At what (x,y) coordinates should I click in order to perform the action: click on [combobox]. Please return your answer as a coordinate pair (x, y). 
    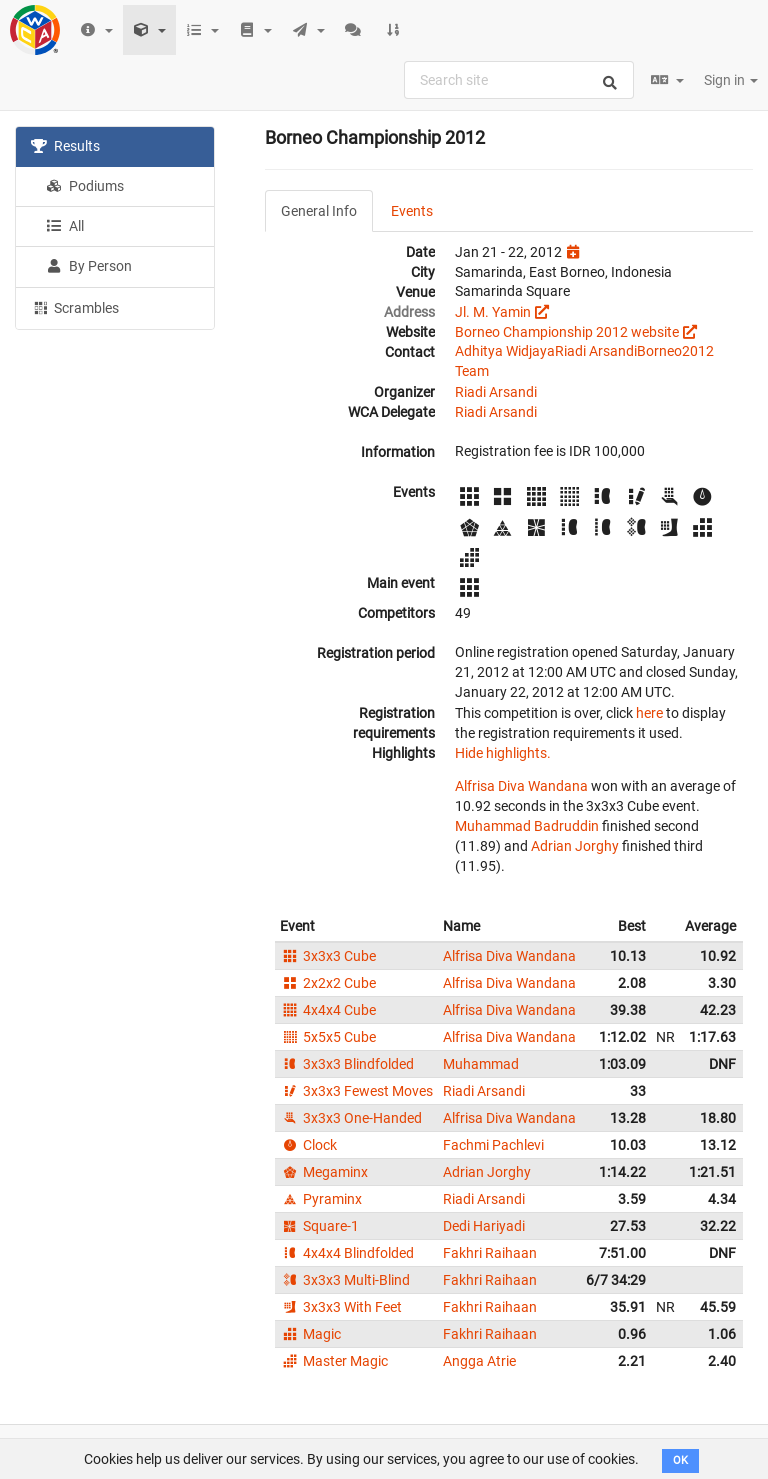
    Looking at the image, I should click on (519, 80).